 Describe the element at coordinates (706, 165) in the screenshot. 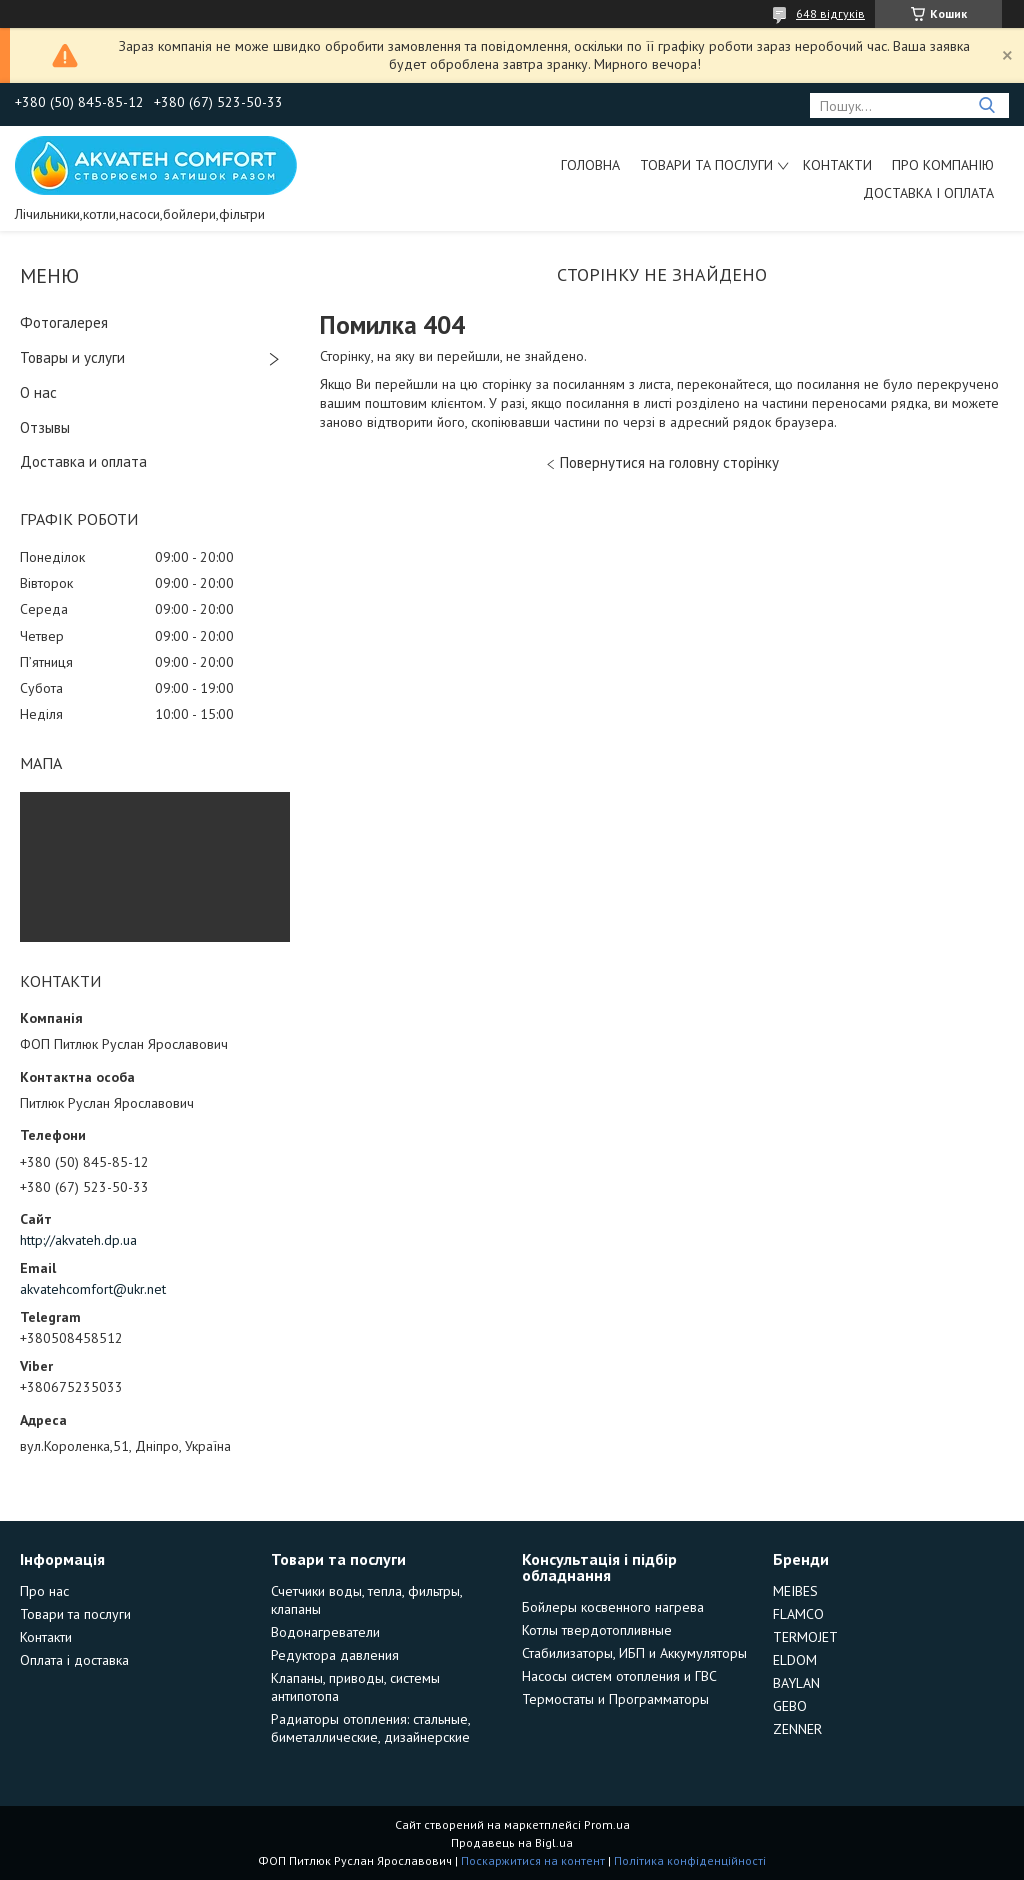

I see `Товари та послуги` at that location.